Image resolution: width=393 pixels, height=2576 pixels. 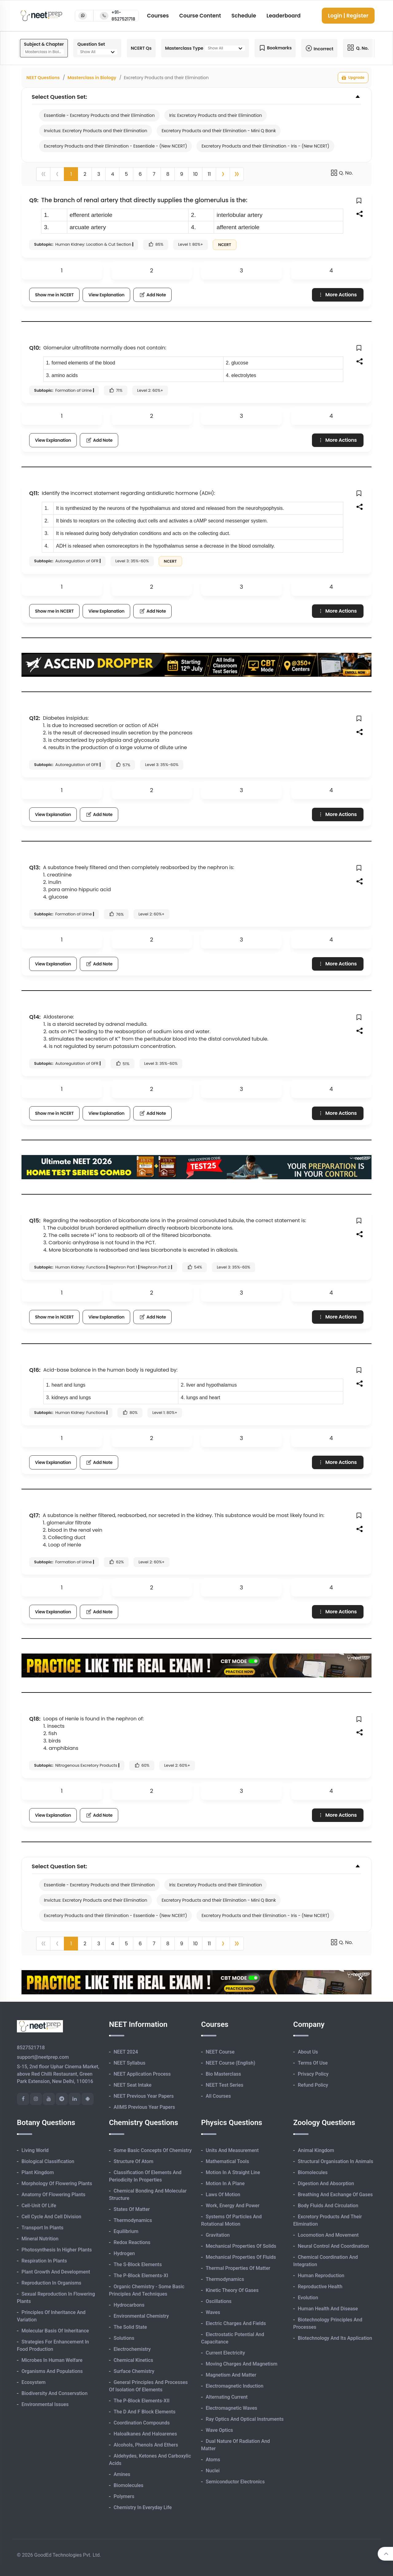 I want to click on support@neetprep.com, so click(x=43, y=2057).